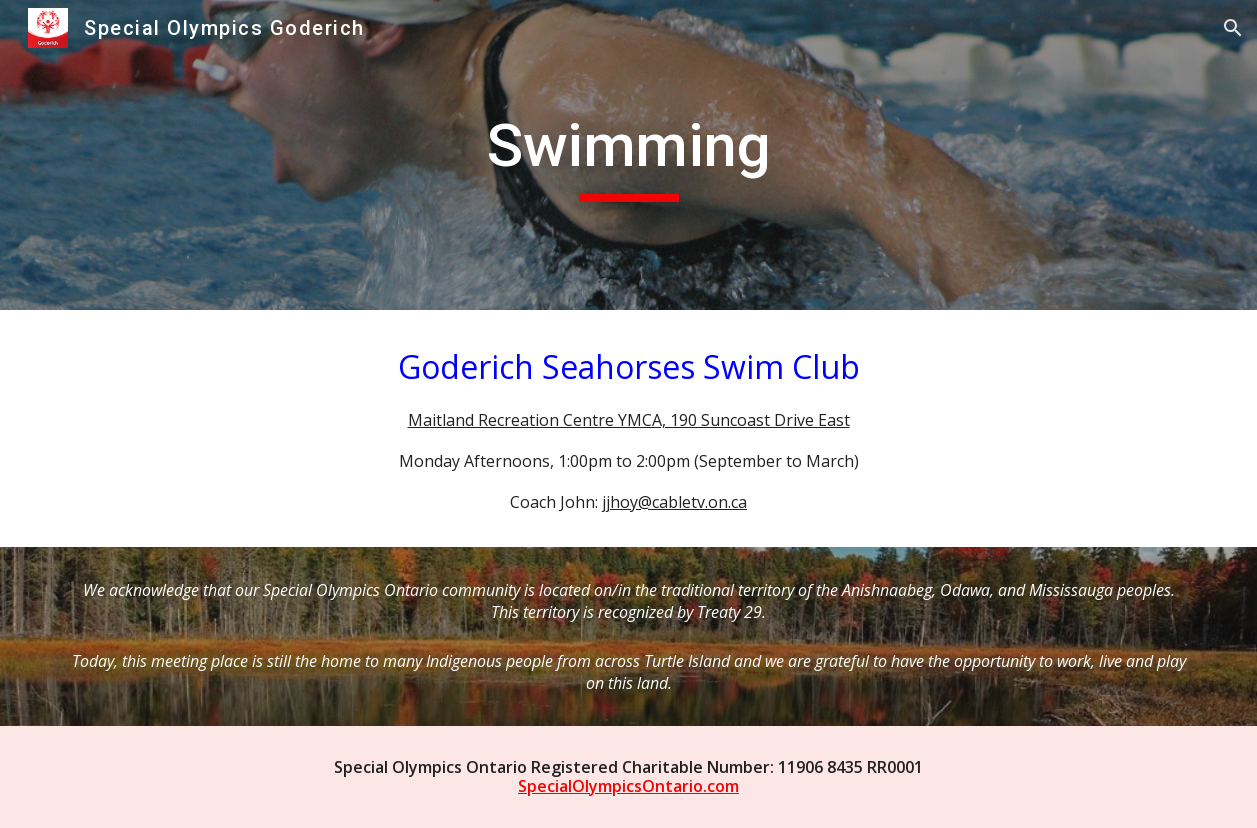 The image size is (1257, 828). Describe the element at coordinates (1233, 28) in the screenshot. I see `[button]` at that location.